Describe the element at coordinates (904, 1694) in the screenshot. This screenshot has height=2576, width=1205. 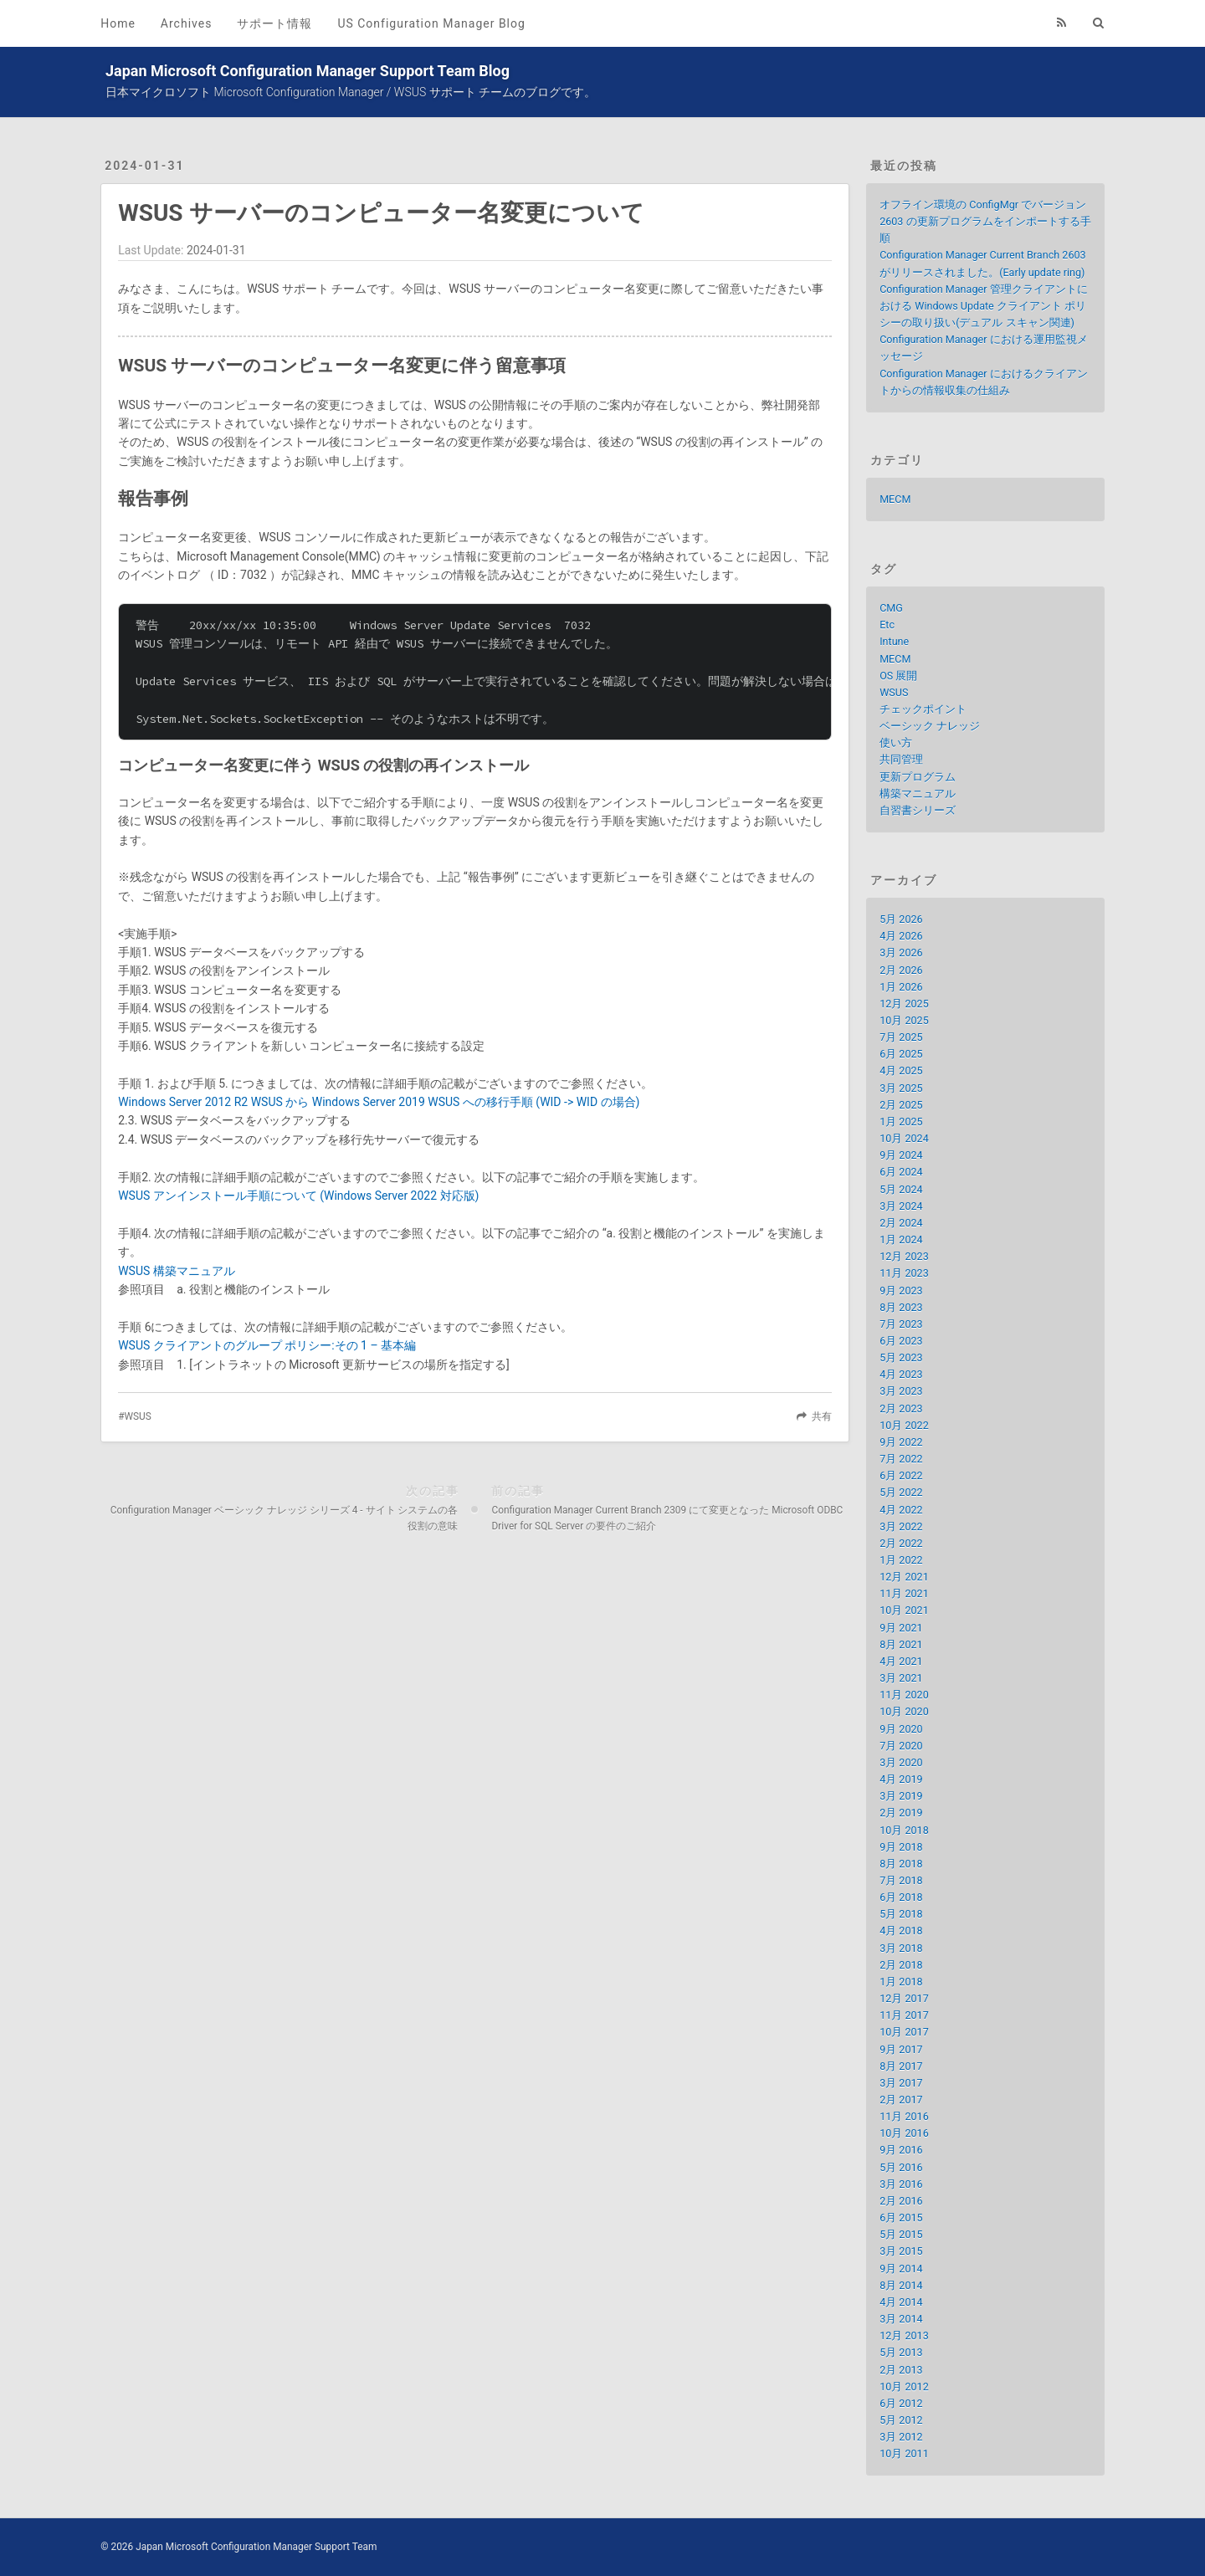
I see `11月 2020` at that location.